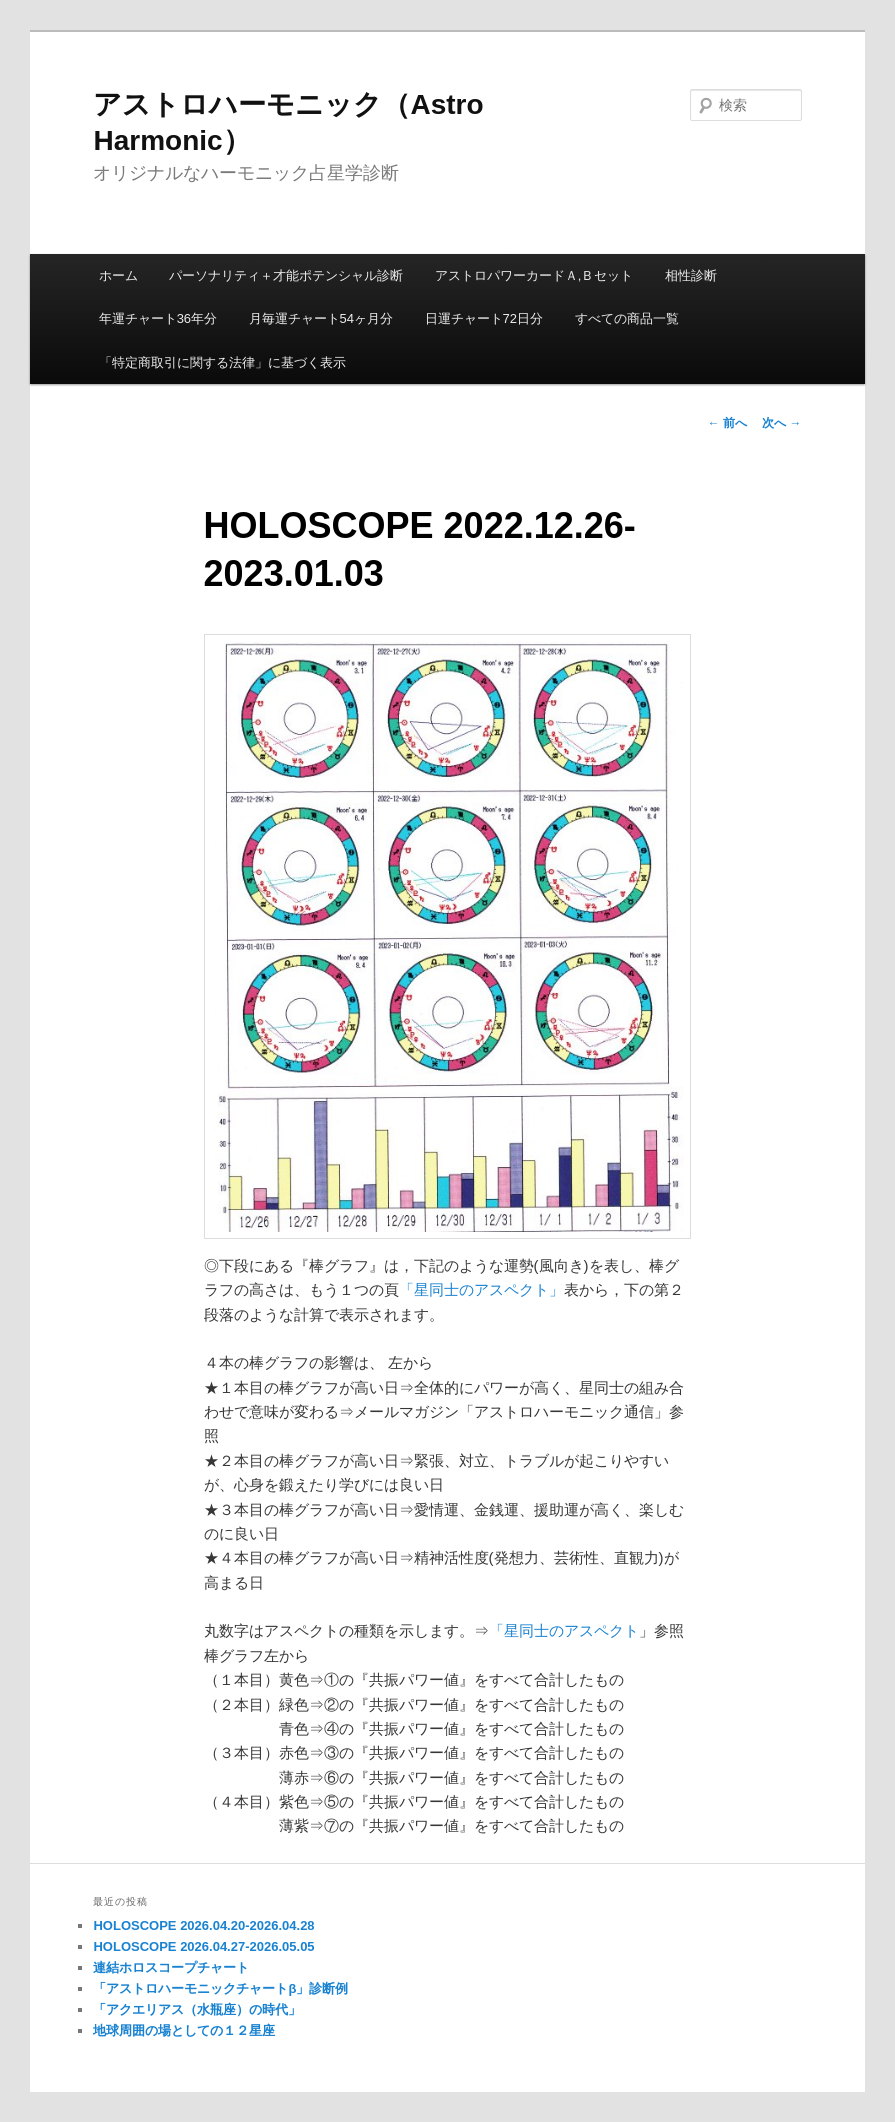 This screenshot has height=2122, width=895. What do you see at coordinates (222, 362) in the screenshot?
I see `「特定商取引に関する法律」に基づく表示` at bounding box center [222, 362].